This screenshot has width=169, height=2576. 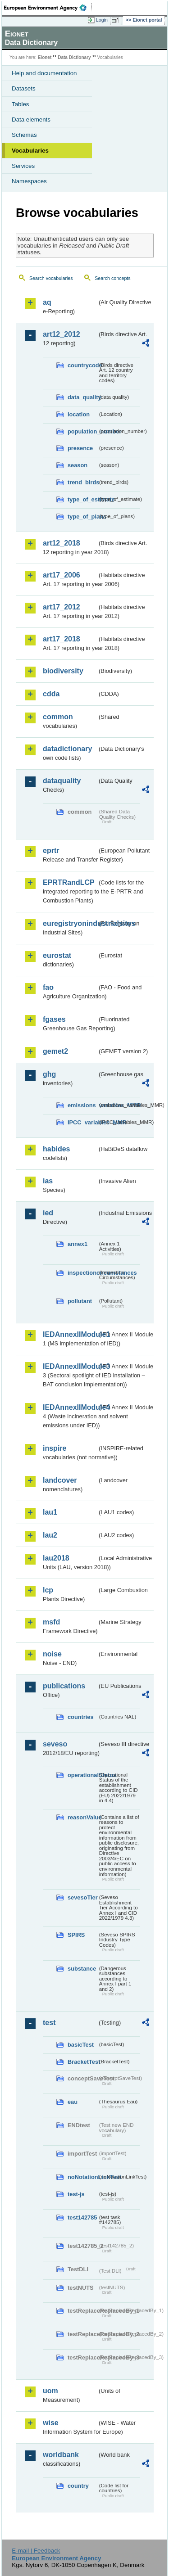 What do you see at coordinates (61, 2455) in the screenshot?
I see `worldbank` at bounding box center [61, 2455].